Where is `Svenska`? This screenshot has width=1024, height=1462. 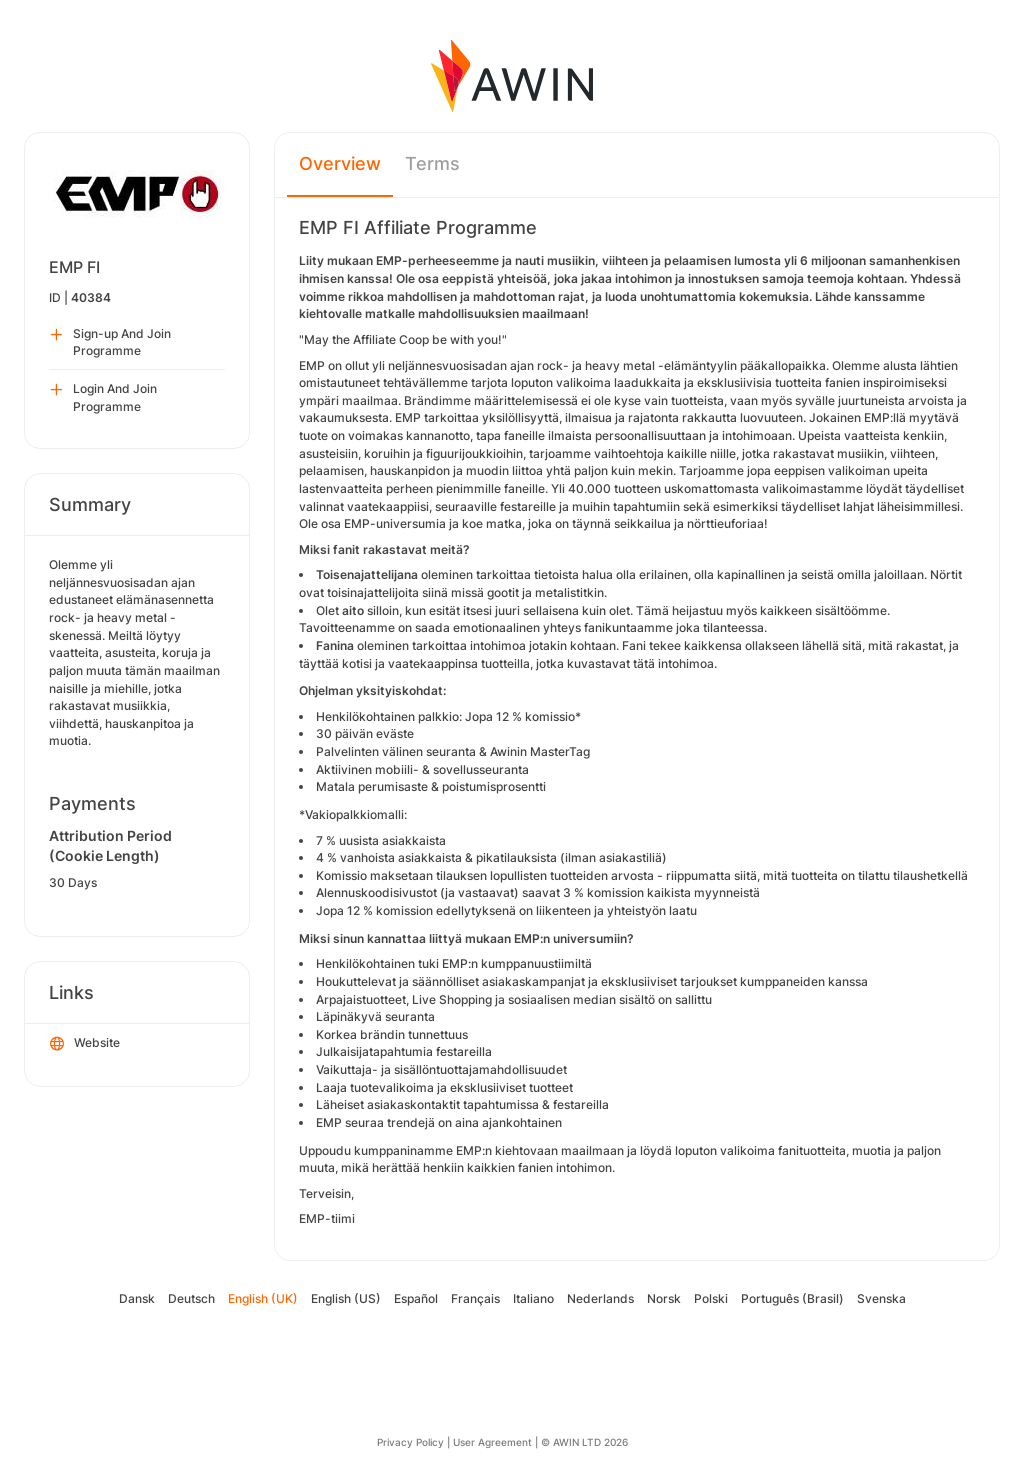
Svenska is located at coordinates (881, 1298).